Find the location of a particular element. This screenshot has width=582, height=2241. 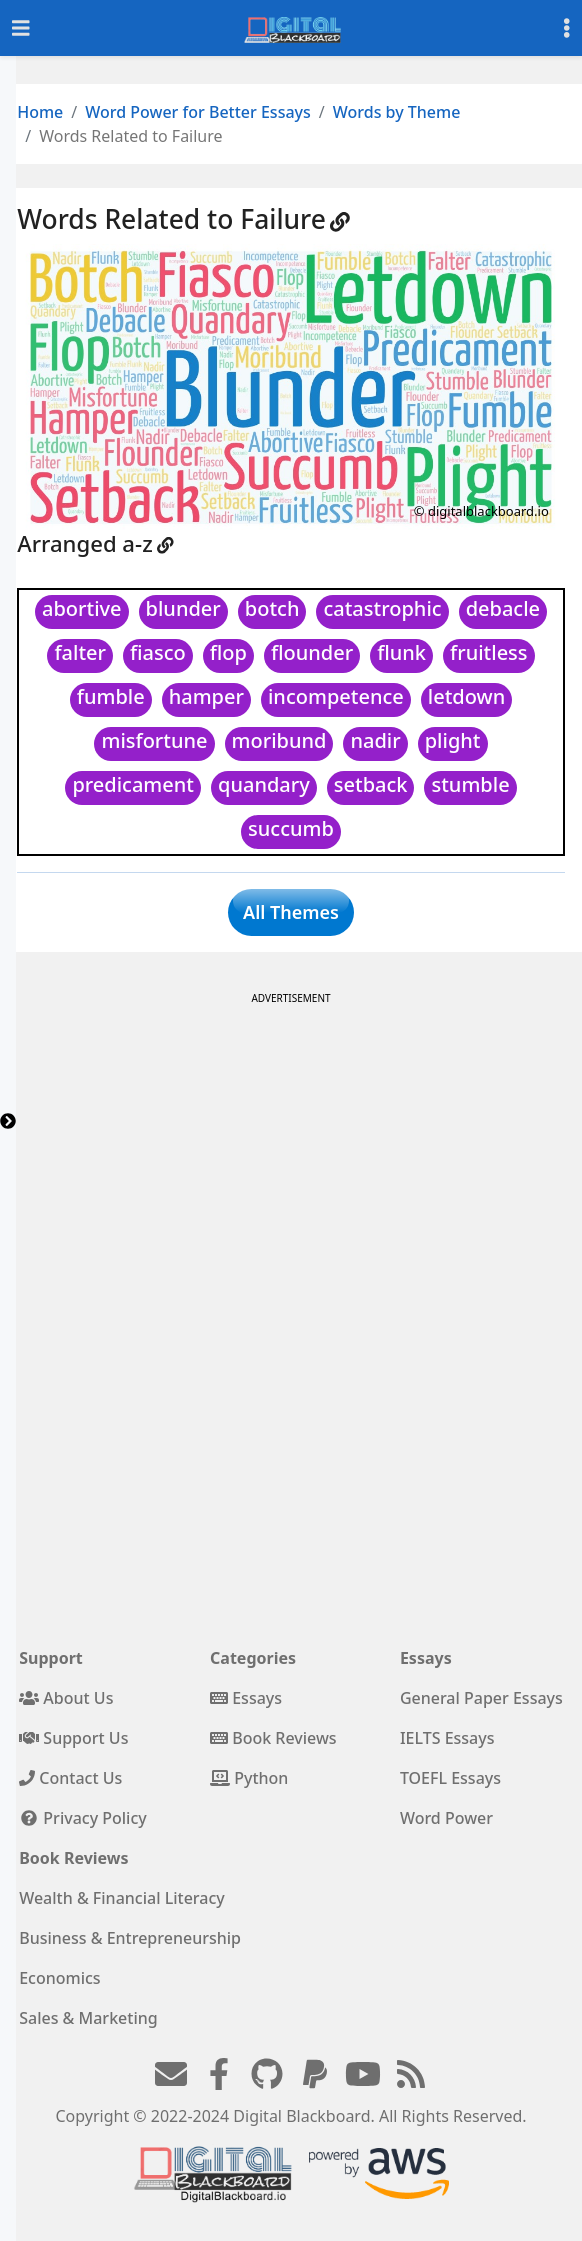

quandary is located at coordinates (264, 784).